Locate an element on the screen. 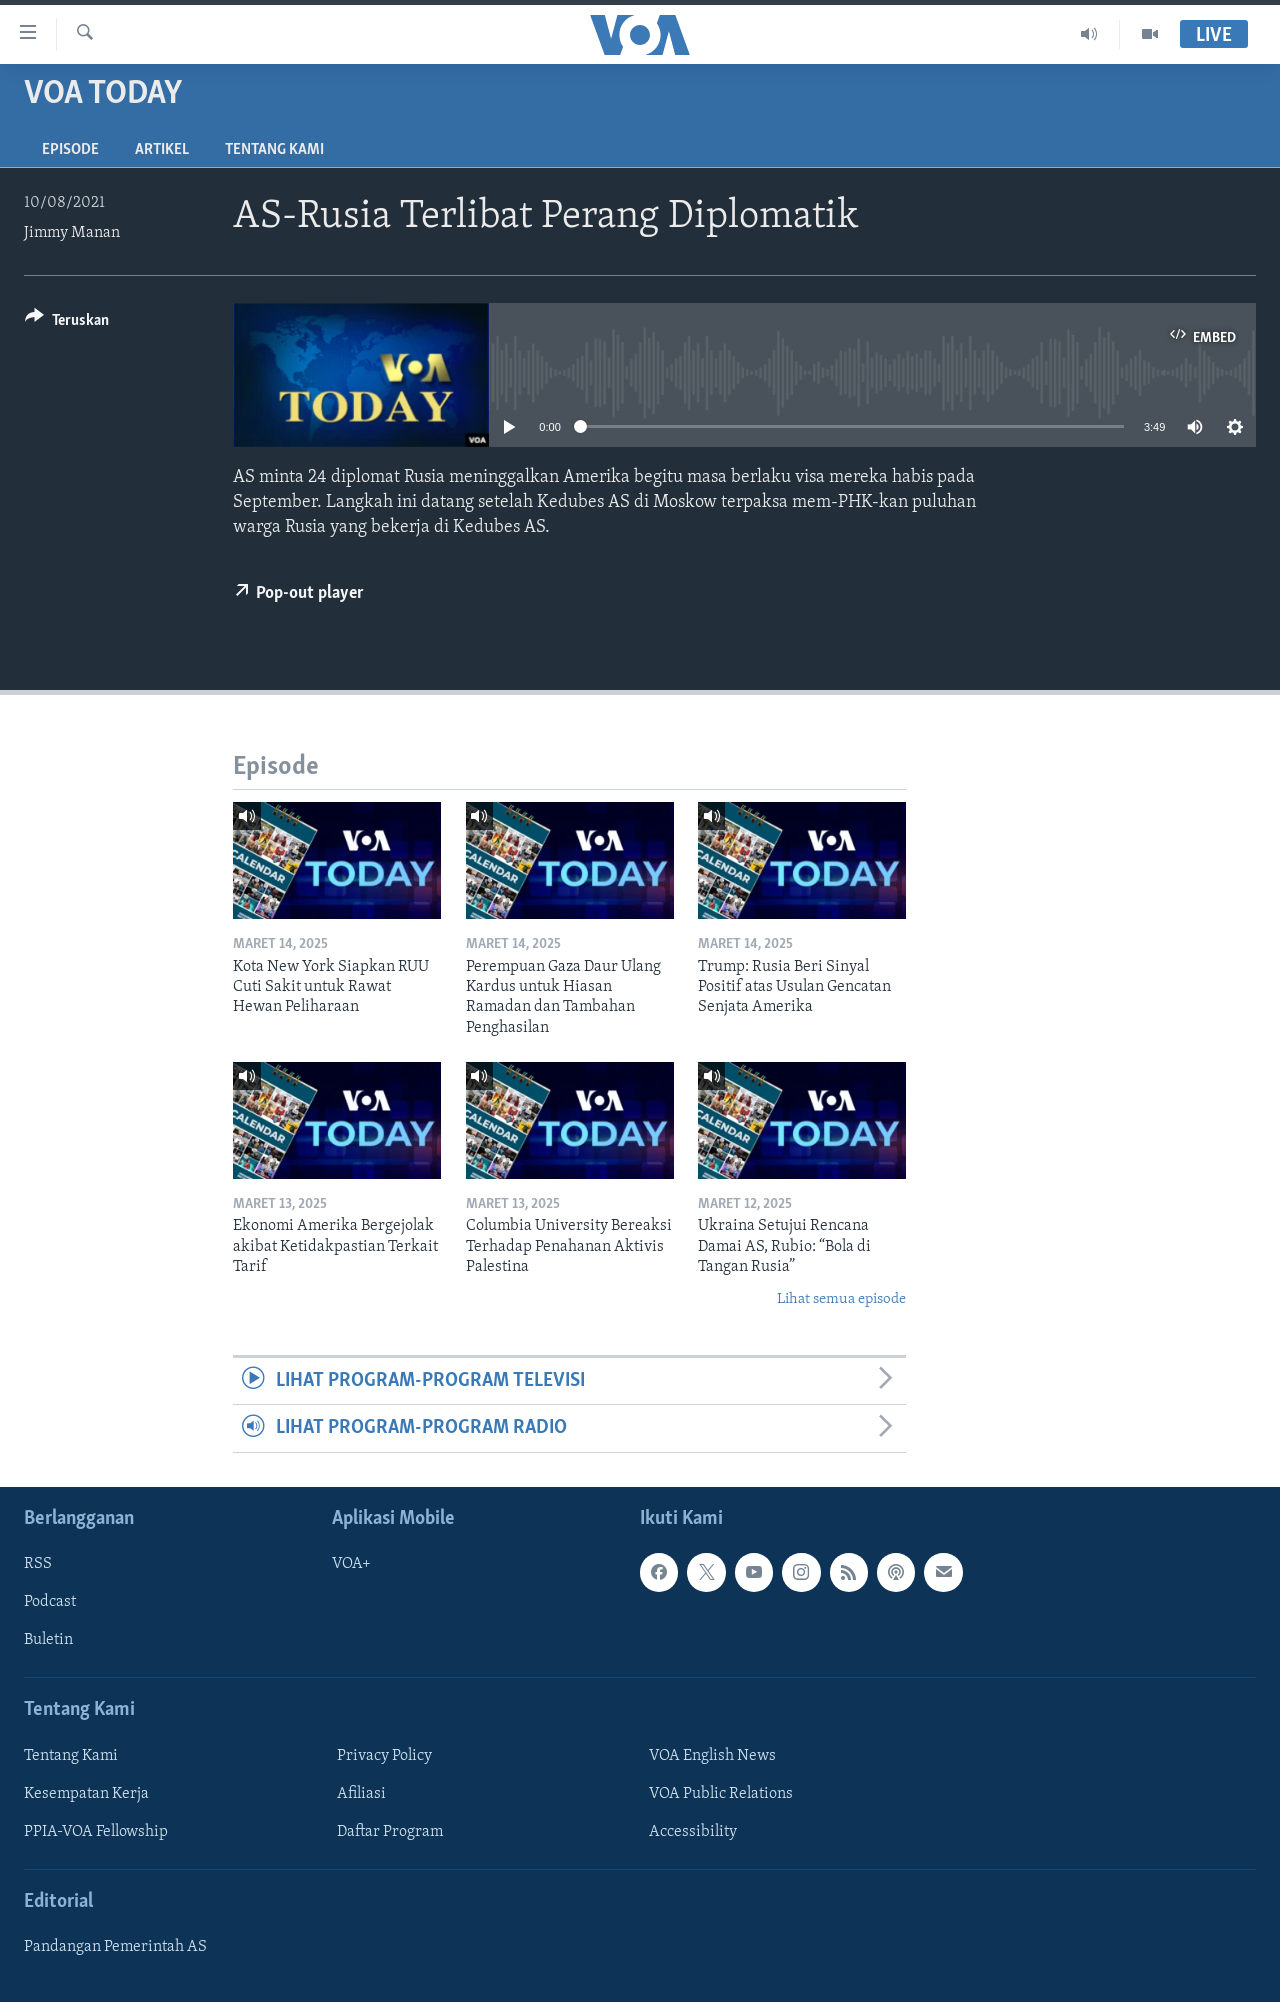 Image resolution: width=1280 pixels, height=2002 pixels. Pandangan Pemerintah AS is located at coordinates (115, 1947).